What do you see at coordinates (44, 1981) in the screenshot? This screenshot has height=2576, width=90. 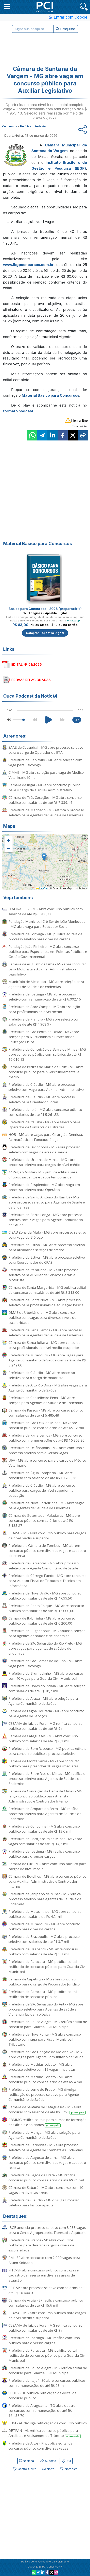 I see `Câmara de Capetinga - MG abre concurso público para o cargo de Procurador Jurídico` at bounding box center [44, 1981].